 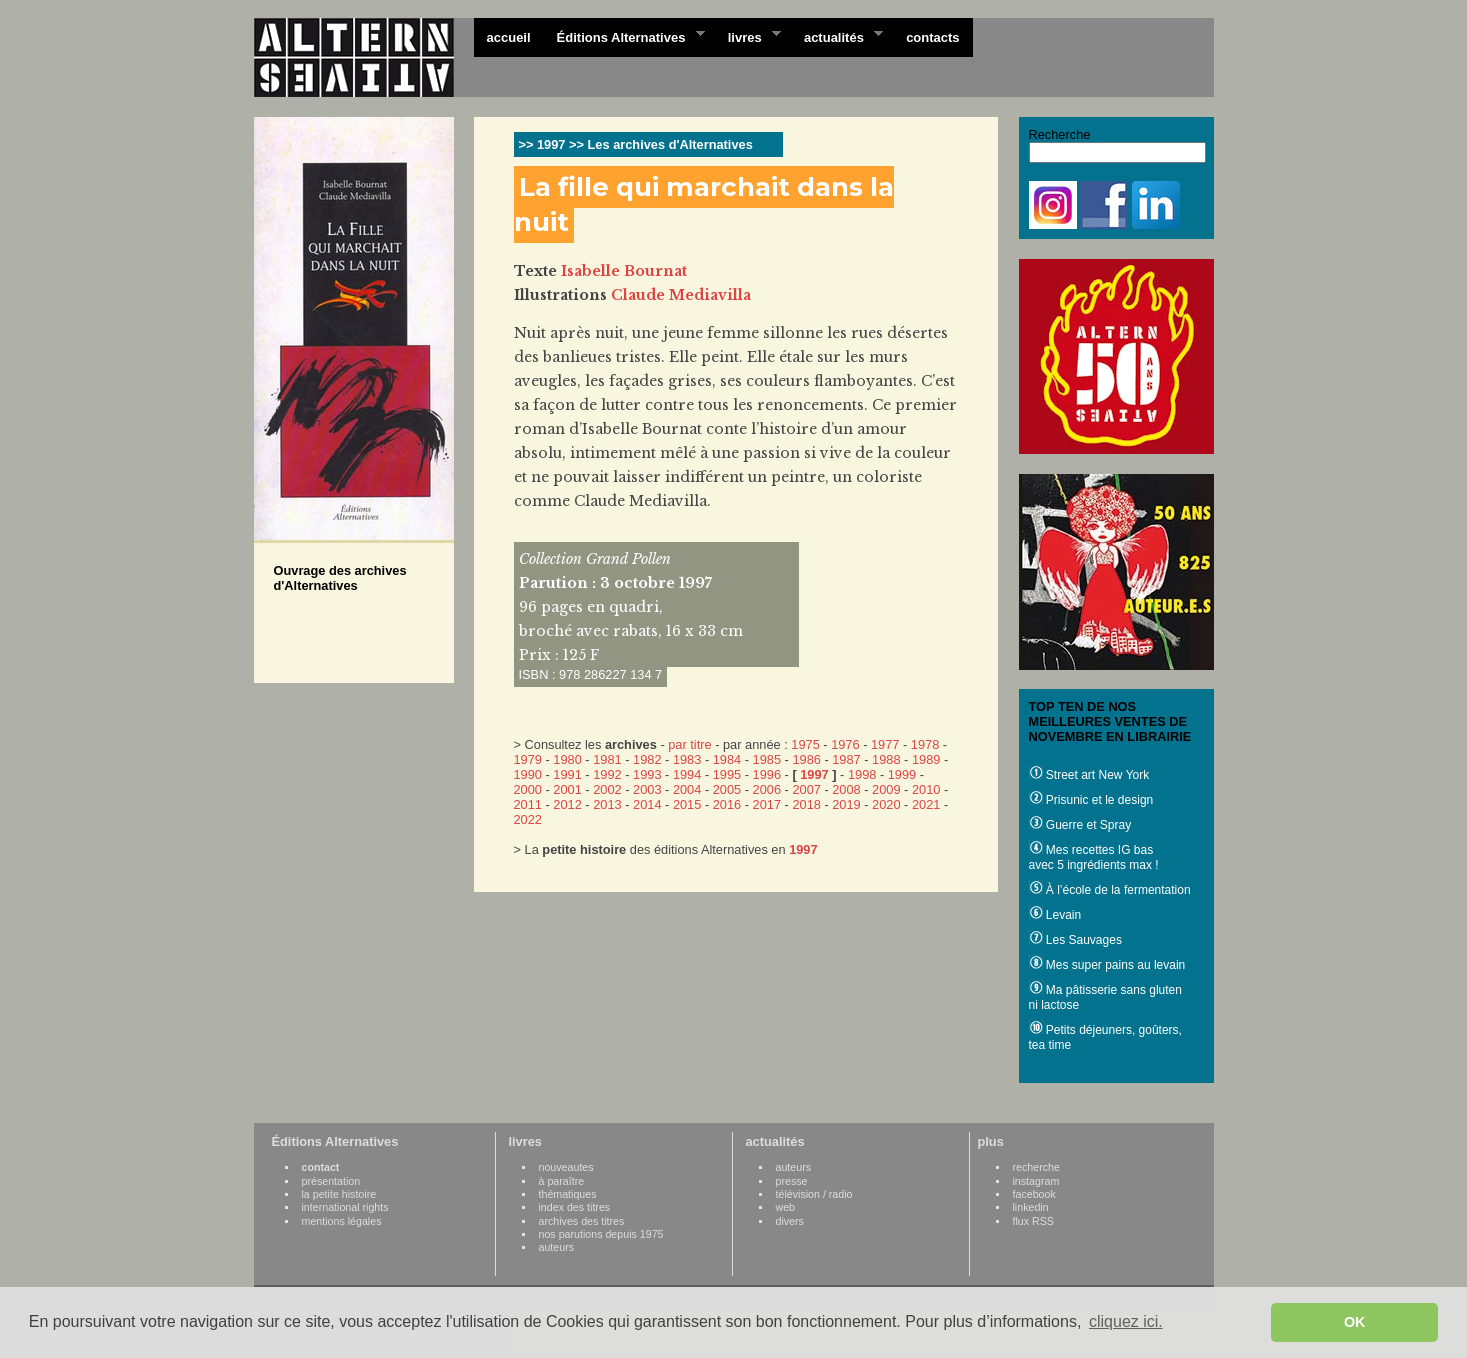 I want to click on Levain, so click(x=1055, y=915).